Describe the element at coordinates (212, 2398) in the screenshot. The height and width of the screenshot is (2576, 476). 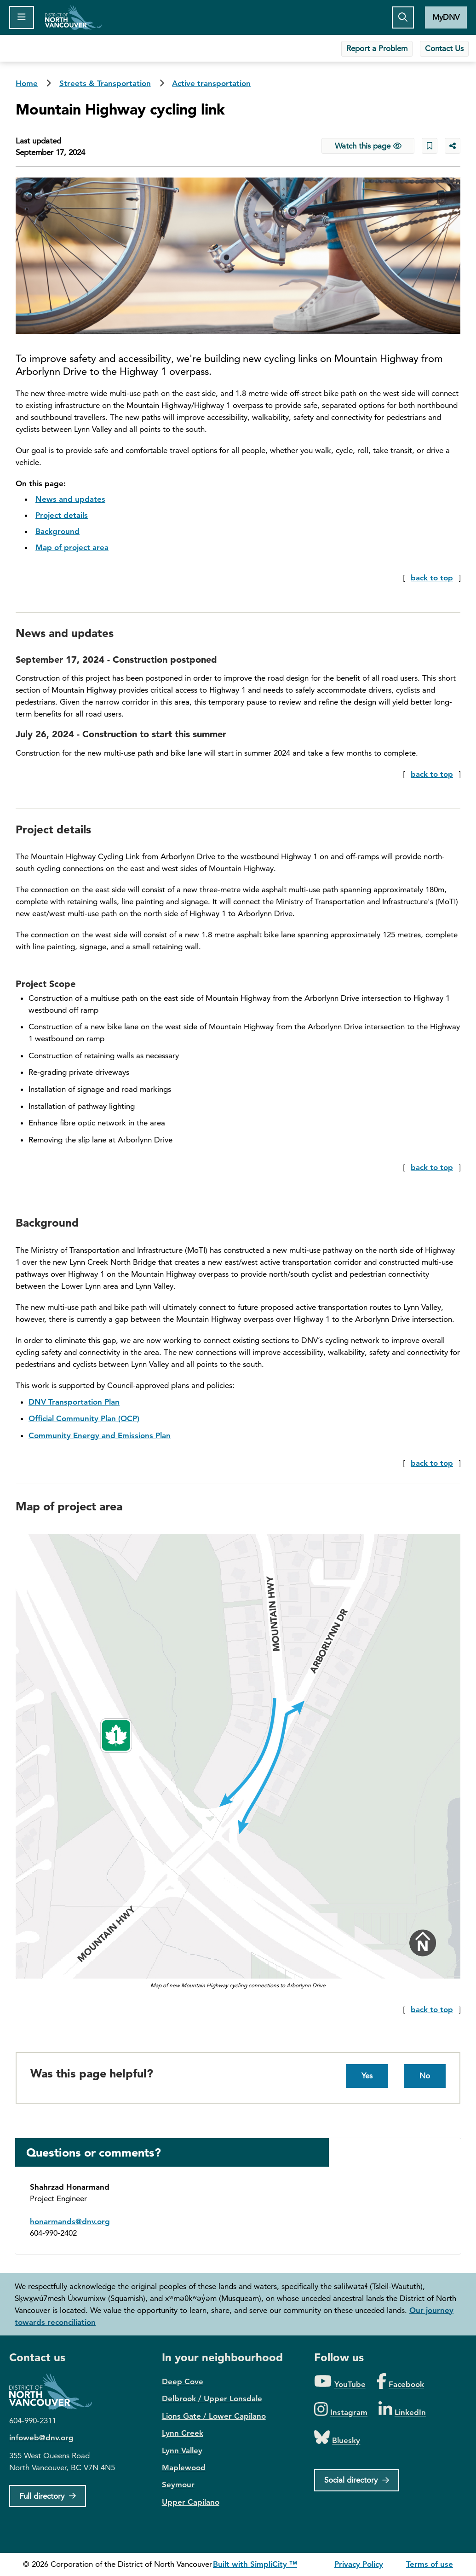
I see `Delbrook / Upper Lonsdale` at that location.